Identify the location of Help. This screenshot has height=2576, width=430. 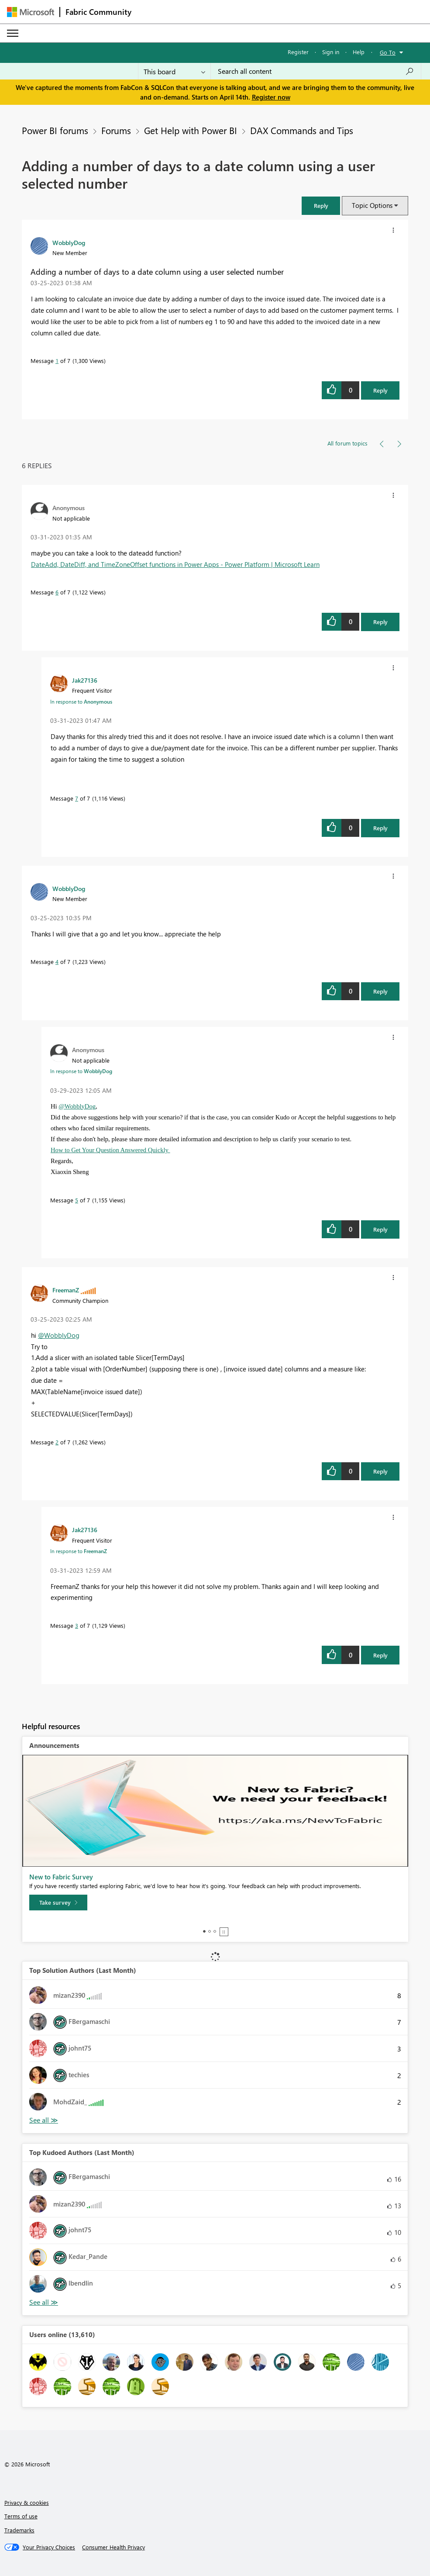
(359, 51).